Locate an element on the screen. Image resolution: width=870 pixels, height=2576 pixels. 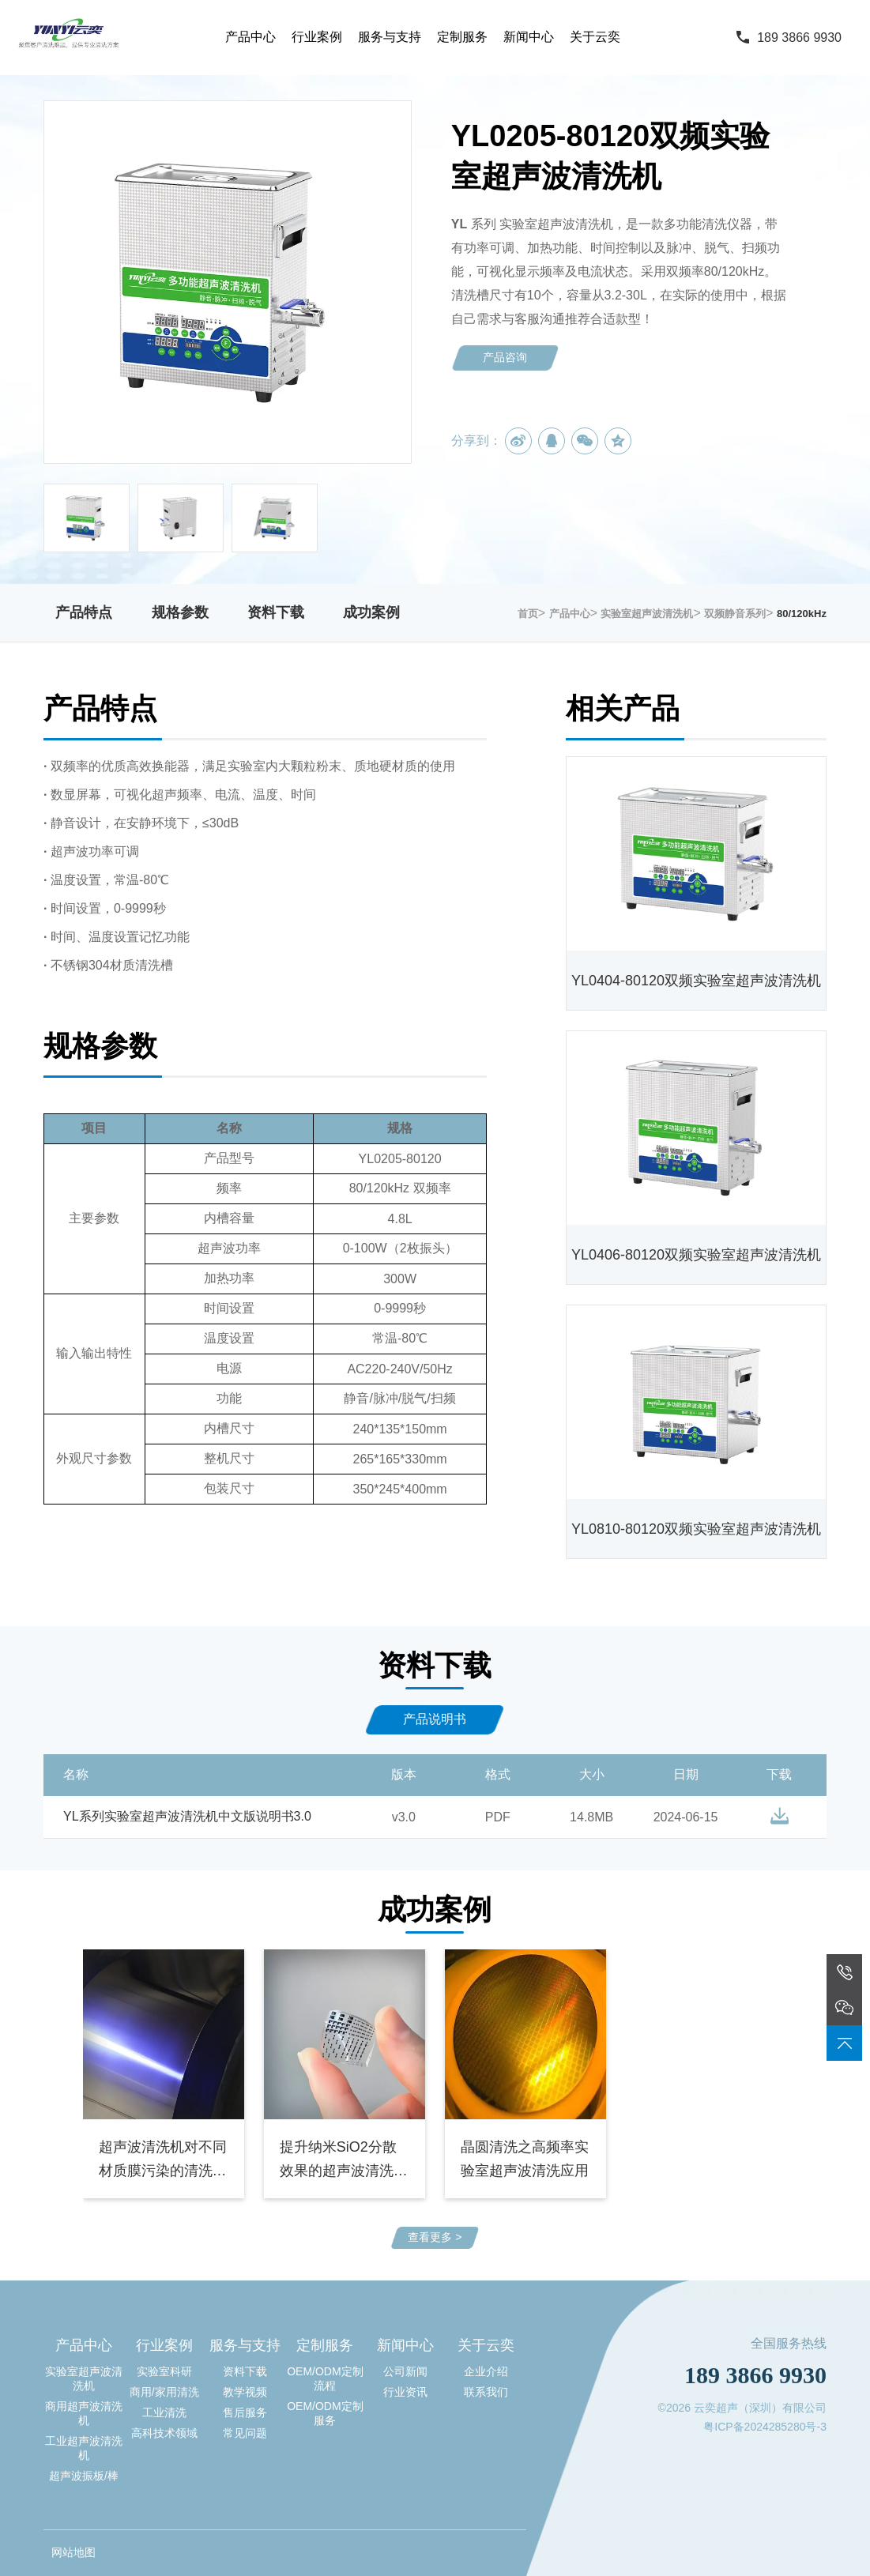
公司新闻 is located at coordinates (405, 2371).